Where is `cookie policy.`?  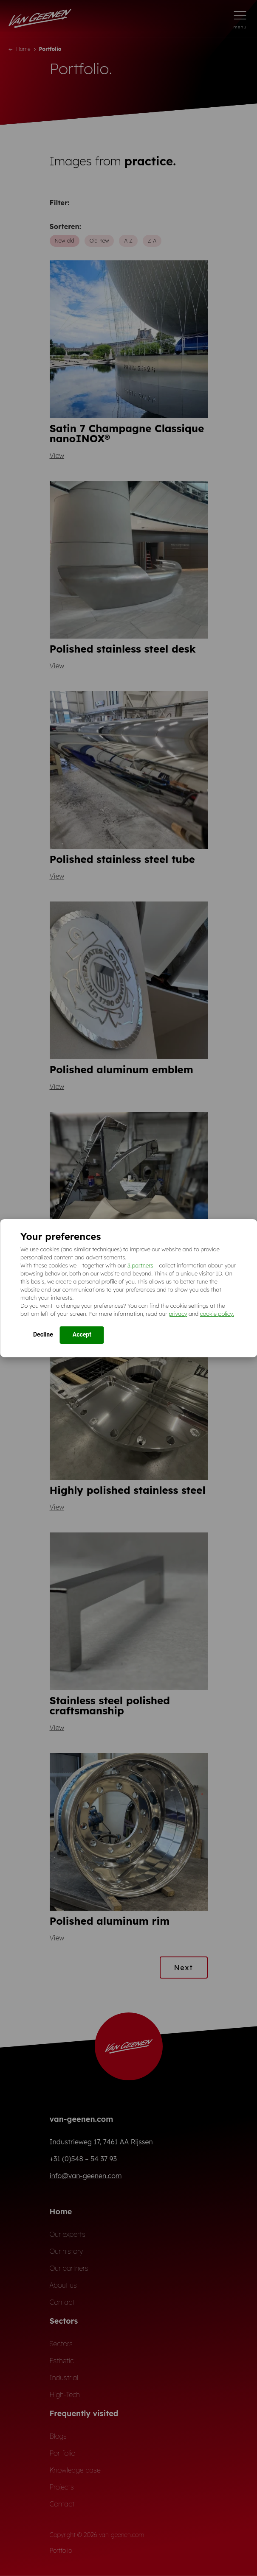 cookie policy. is located at coordinates (217, 1313).